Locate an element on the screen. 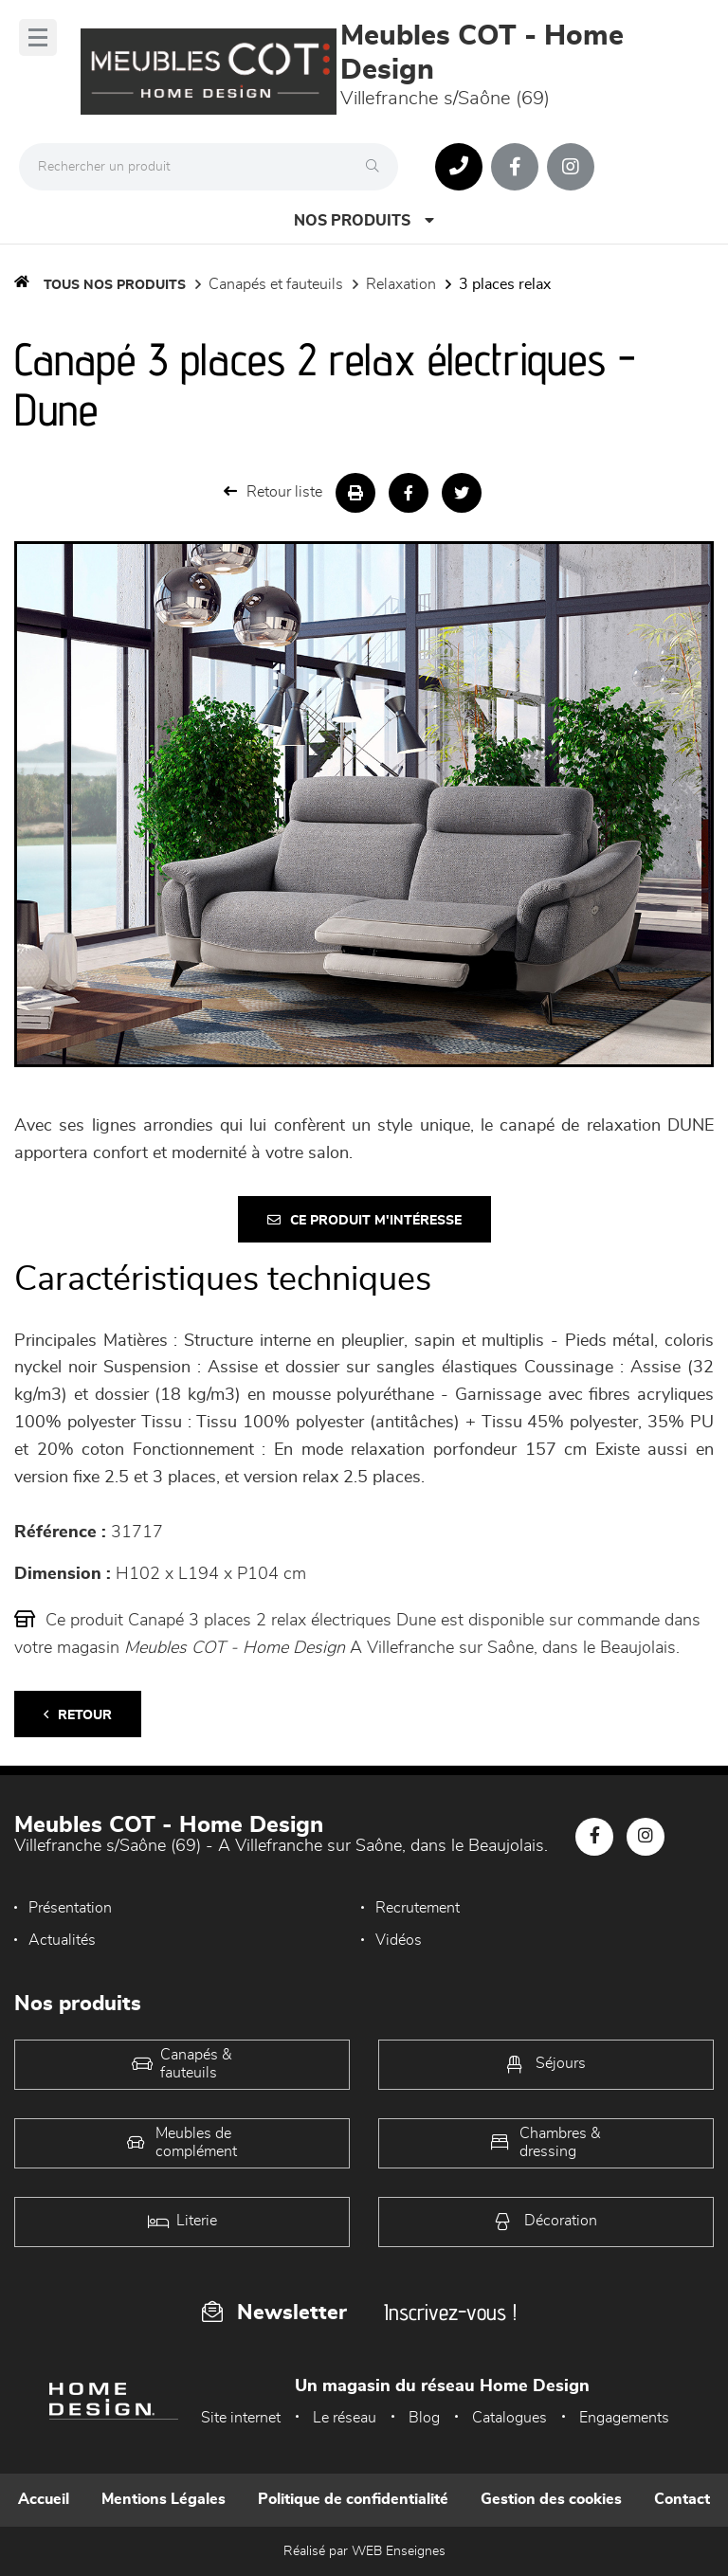  Le réseau is located at coordinates (344, 2417).